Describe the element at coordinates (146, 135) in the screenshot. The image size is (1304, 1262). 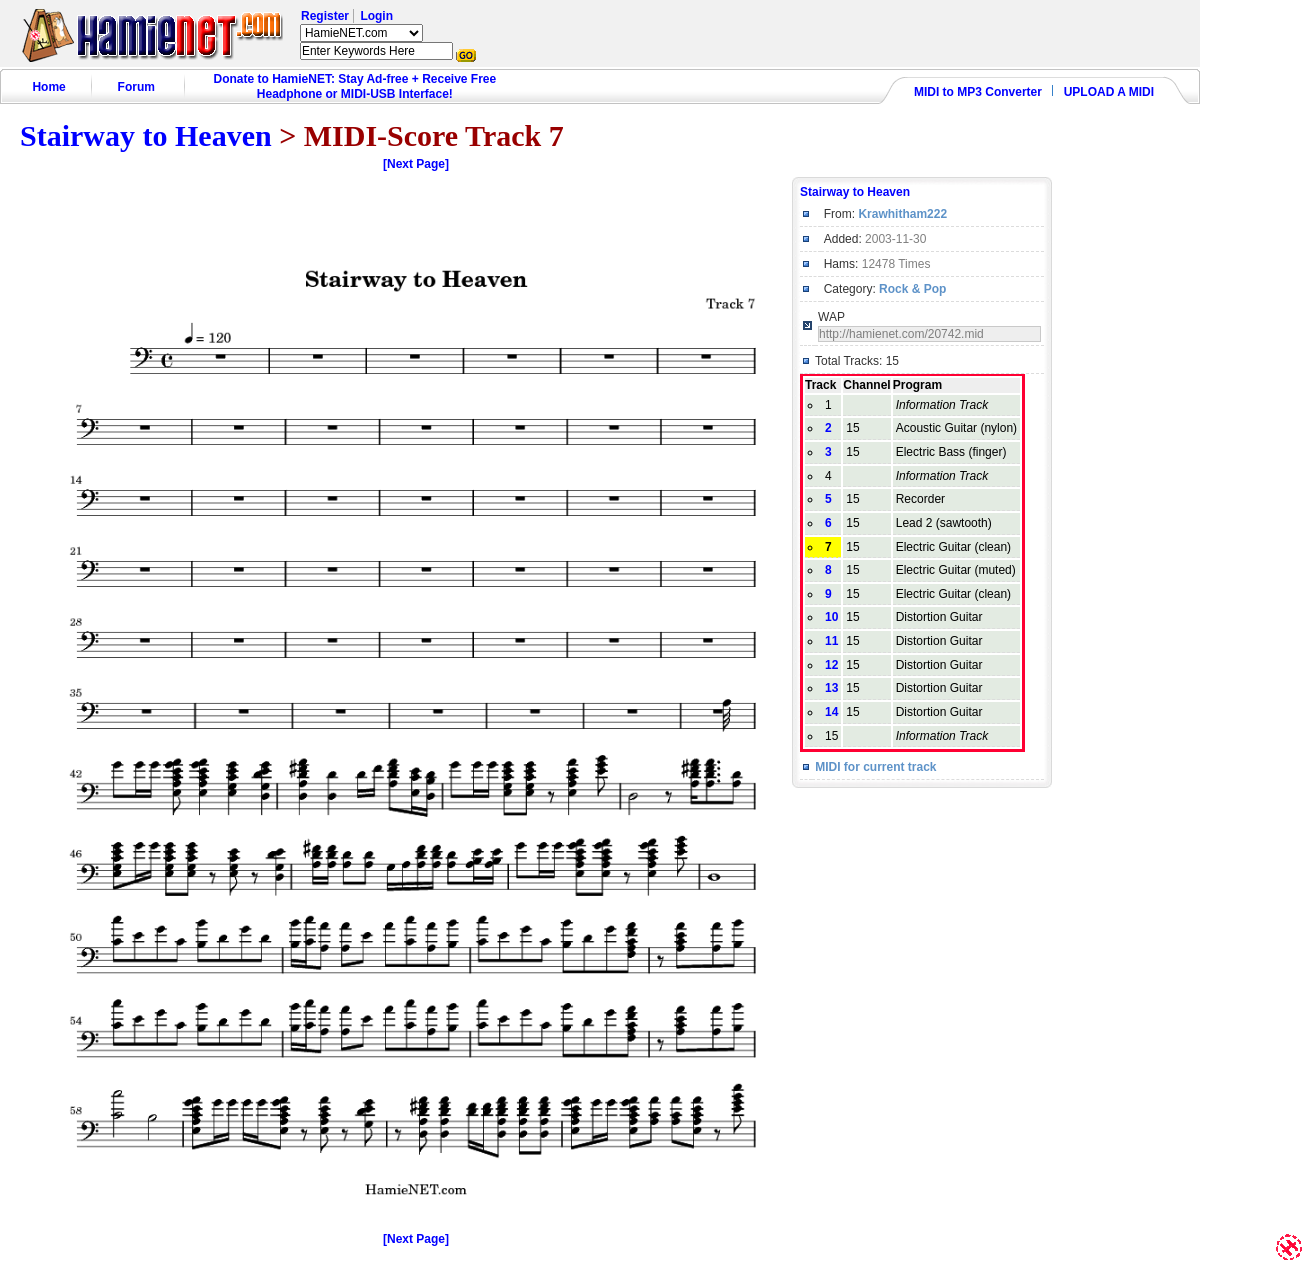
I see `Stairway to Heaven` at that location.